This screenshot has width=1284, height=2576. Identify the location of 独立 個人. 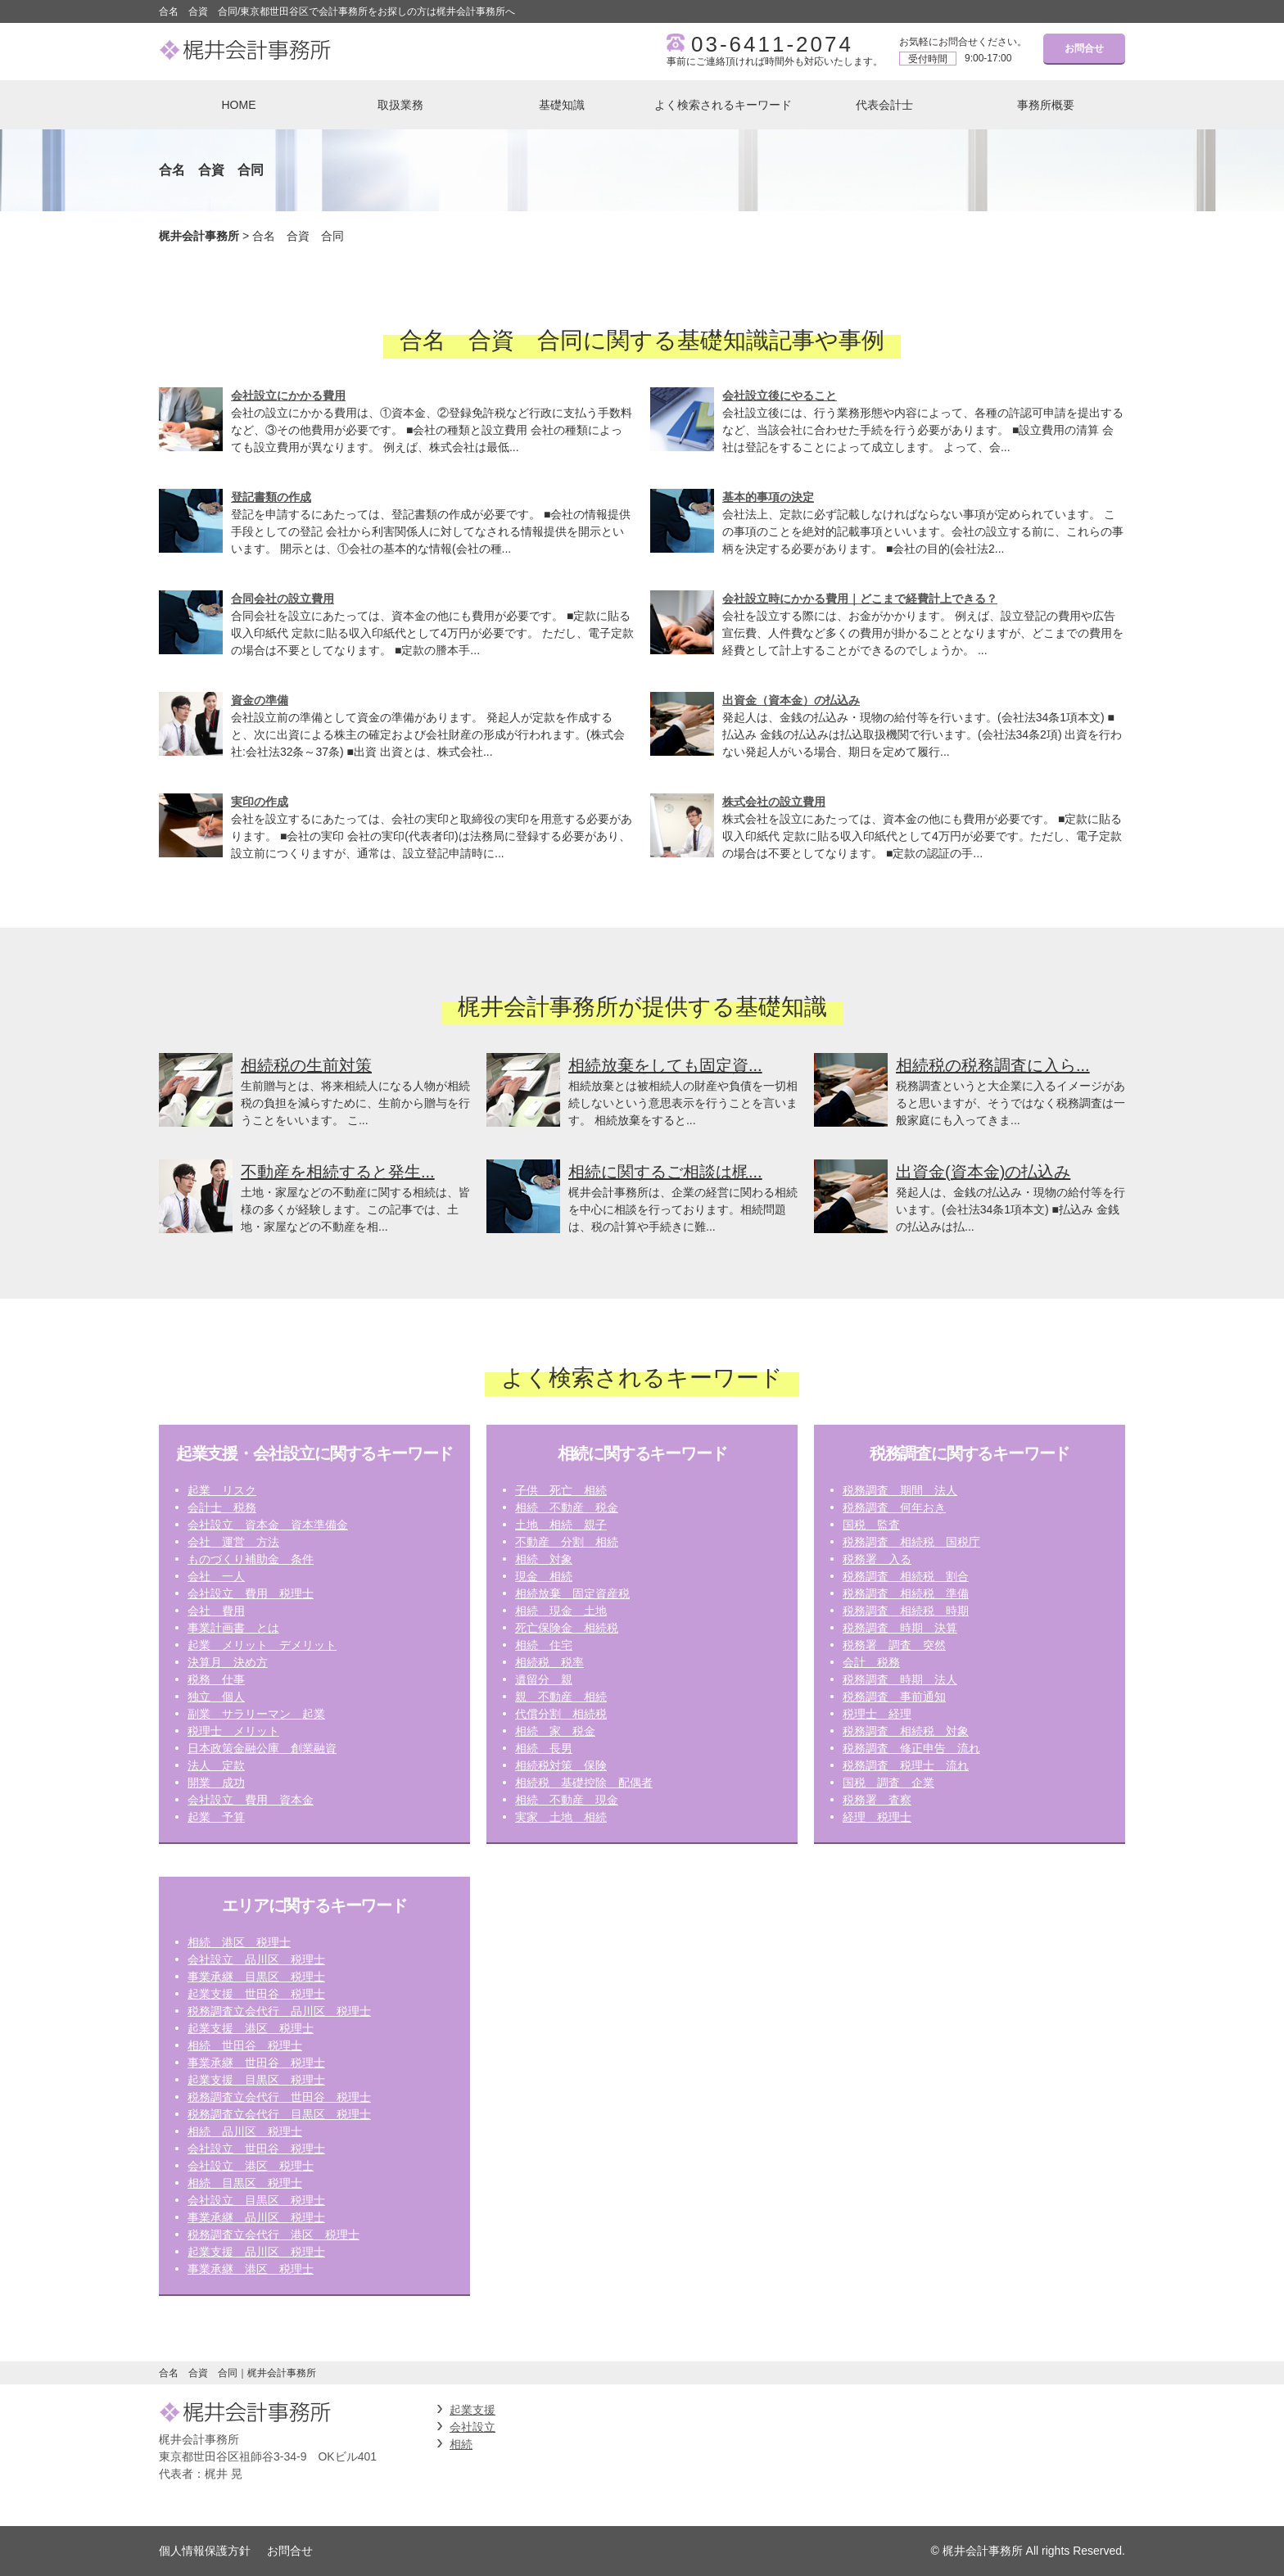
(216, 1696).